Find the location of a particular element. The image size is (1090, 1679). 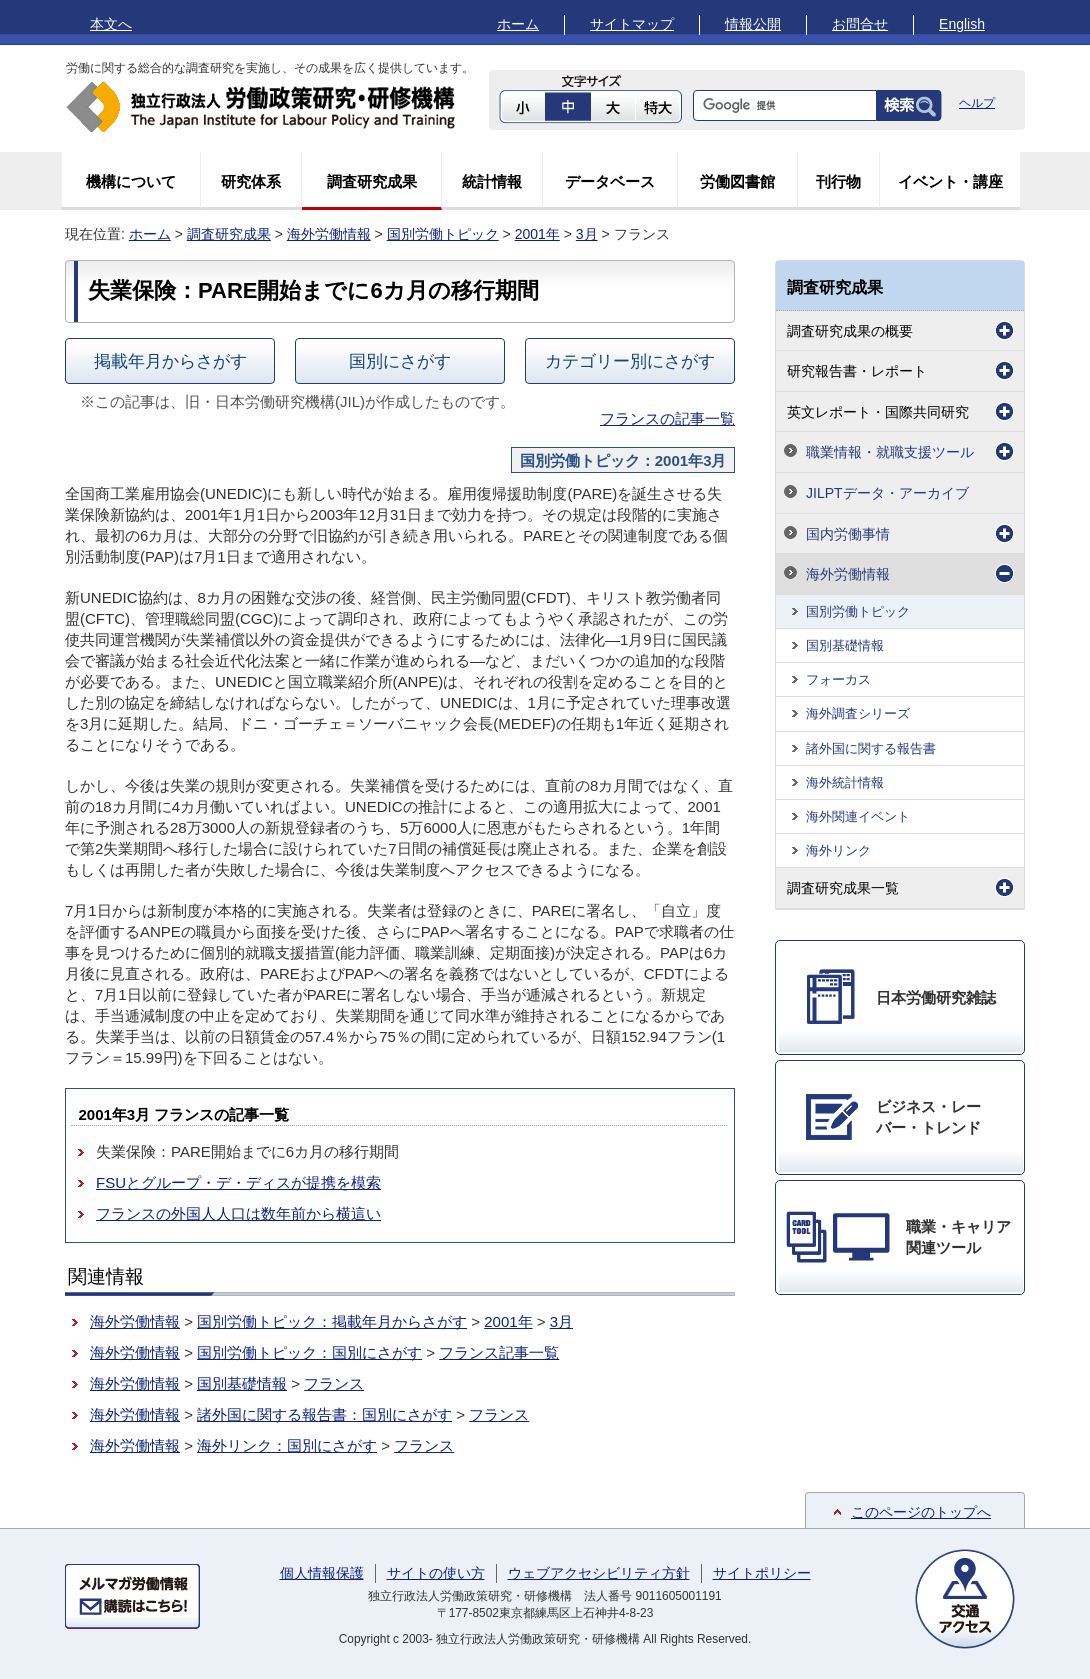

諸外国に関する報告書：国別にさがす is located at coordinates (324, 1414).